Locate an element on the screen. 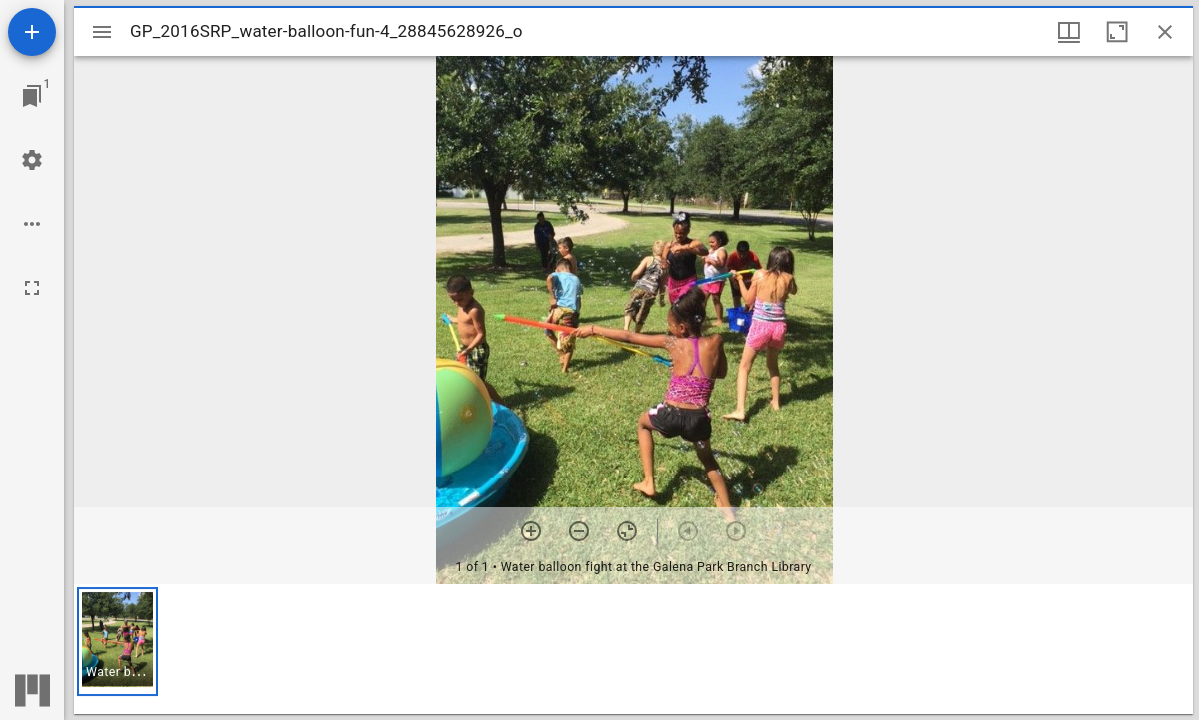 The width and height of the screenshot is (1199, 720). [Zoom out] is located at coordinates (579, 531).